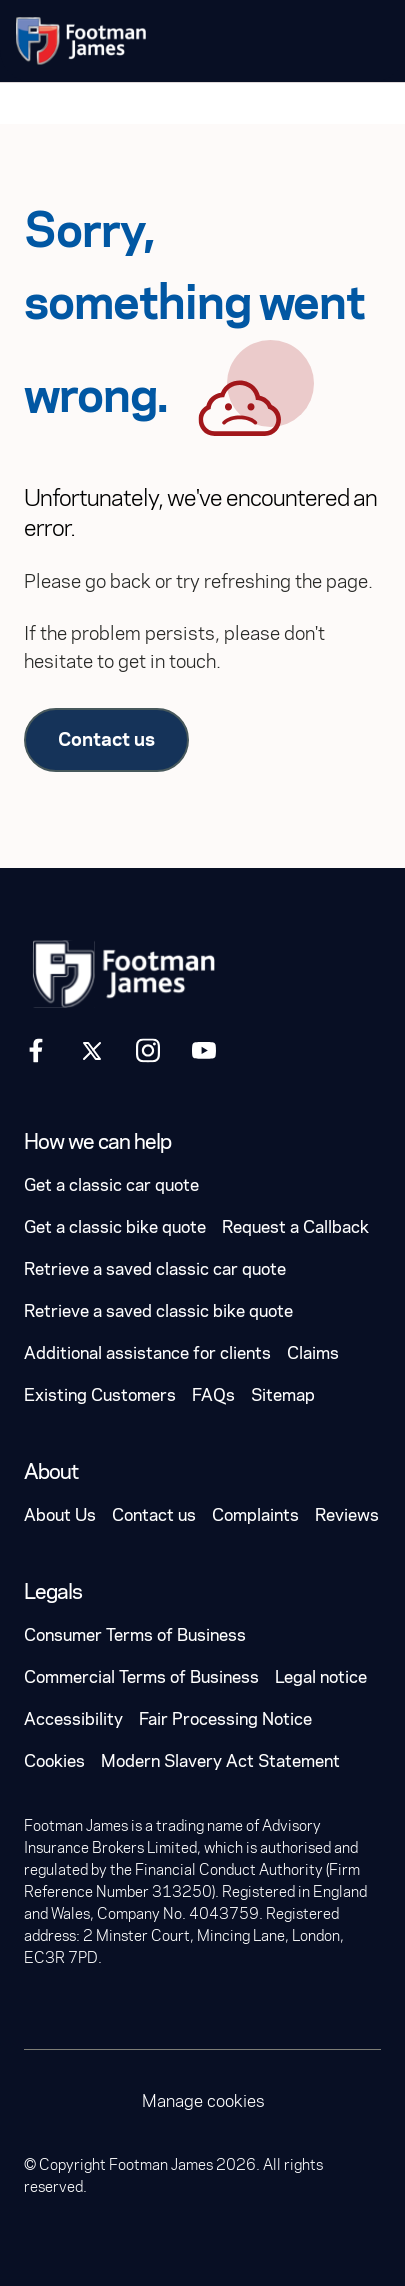  Describe the element at coordinates (313, 1353) in the screenshot. I see `Claims` at that location.